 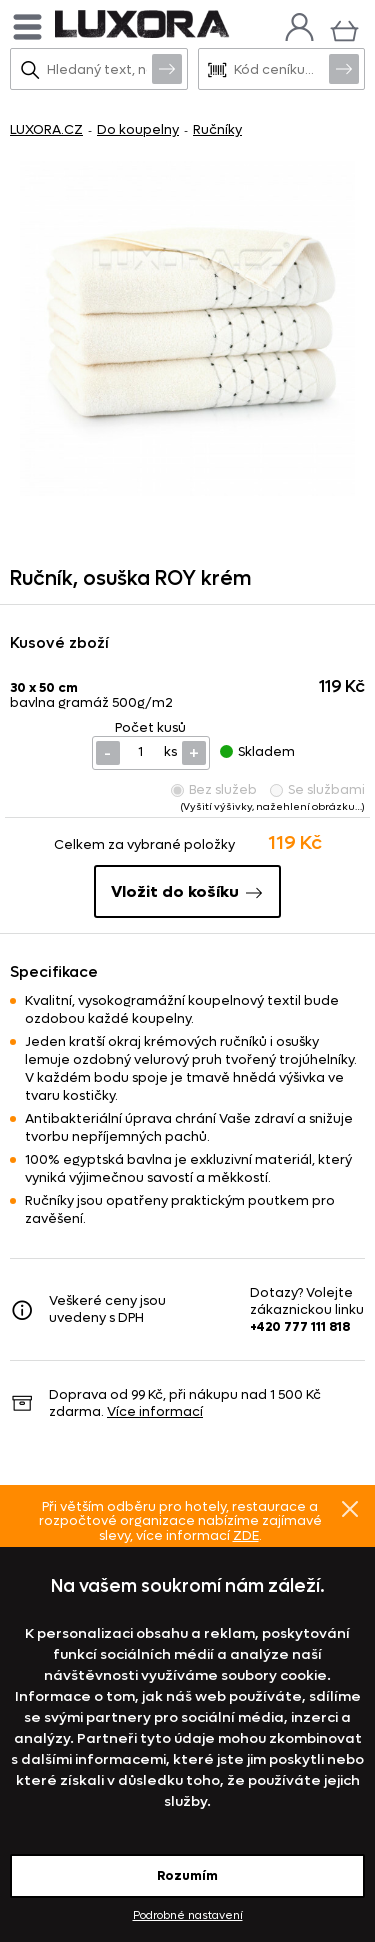 What do you see at coordinates (317, 789) in the screenshot?
I see `Se službami` at bounding box center [317, 789].